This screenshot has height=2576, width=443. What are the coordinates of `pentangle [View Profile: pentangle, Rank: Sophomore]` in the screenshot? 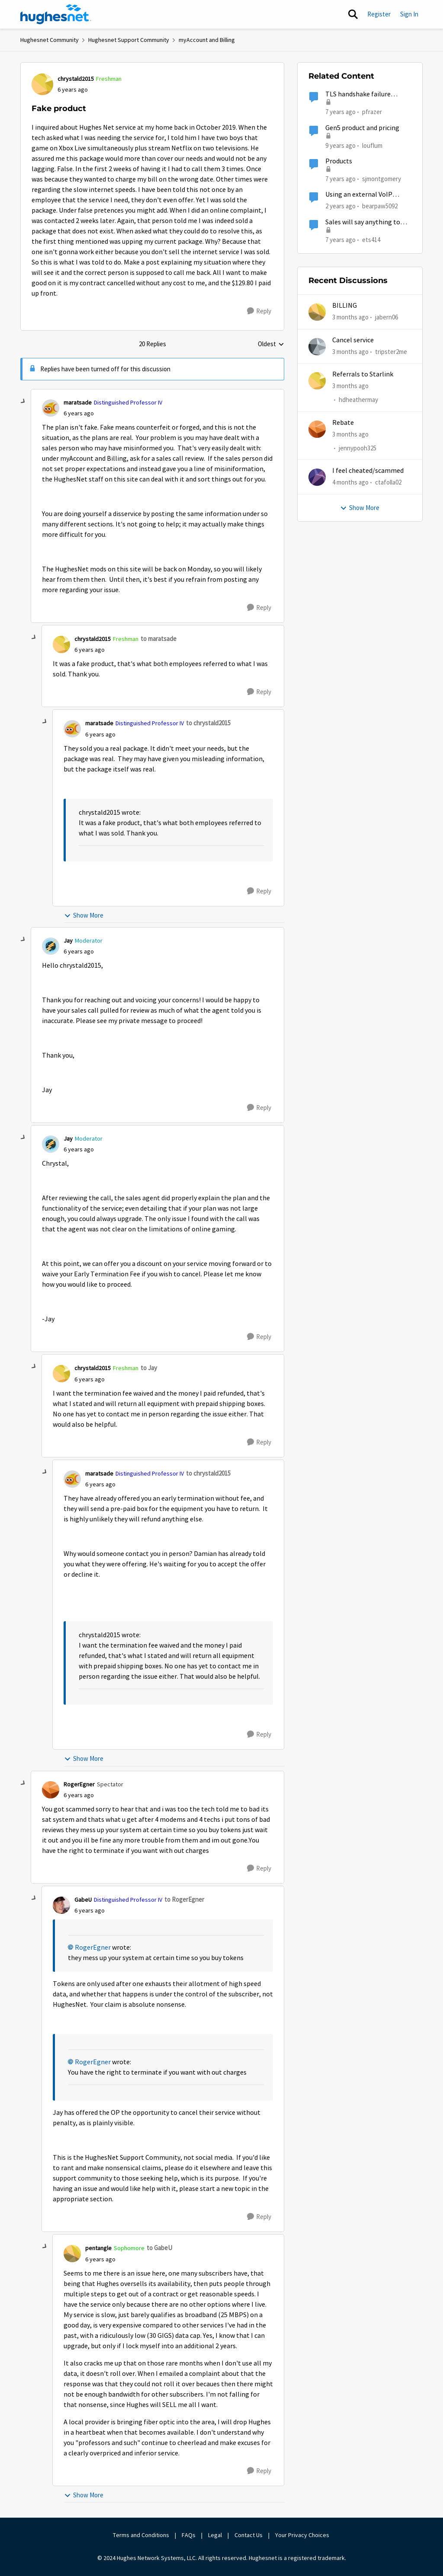 It's located at (98, 2248).